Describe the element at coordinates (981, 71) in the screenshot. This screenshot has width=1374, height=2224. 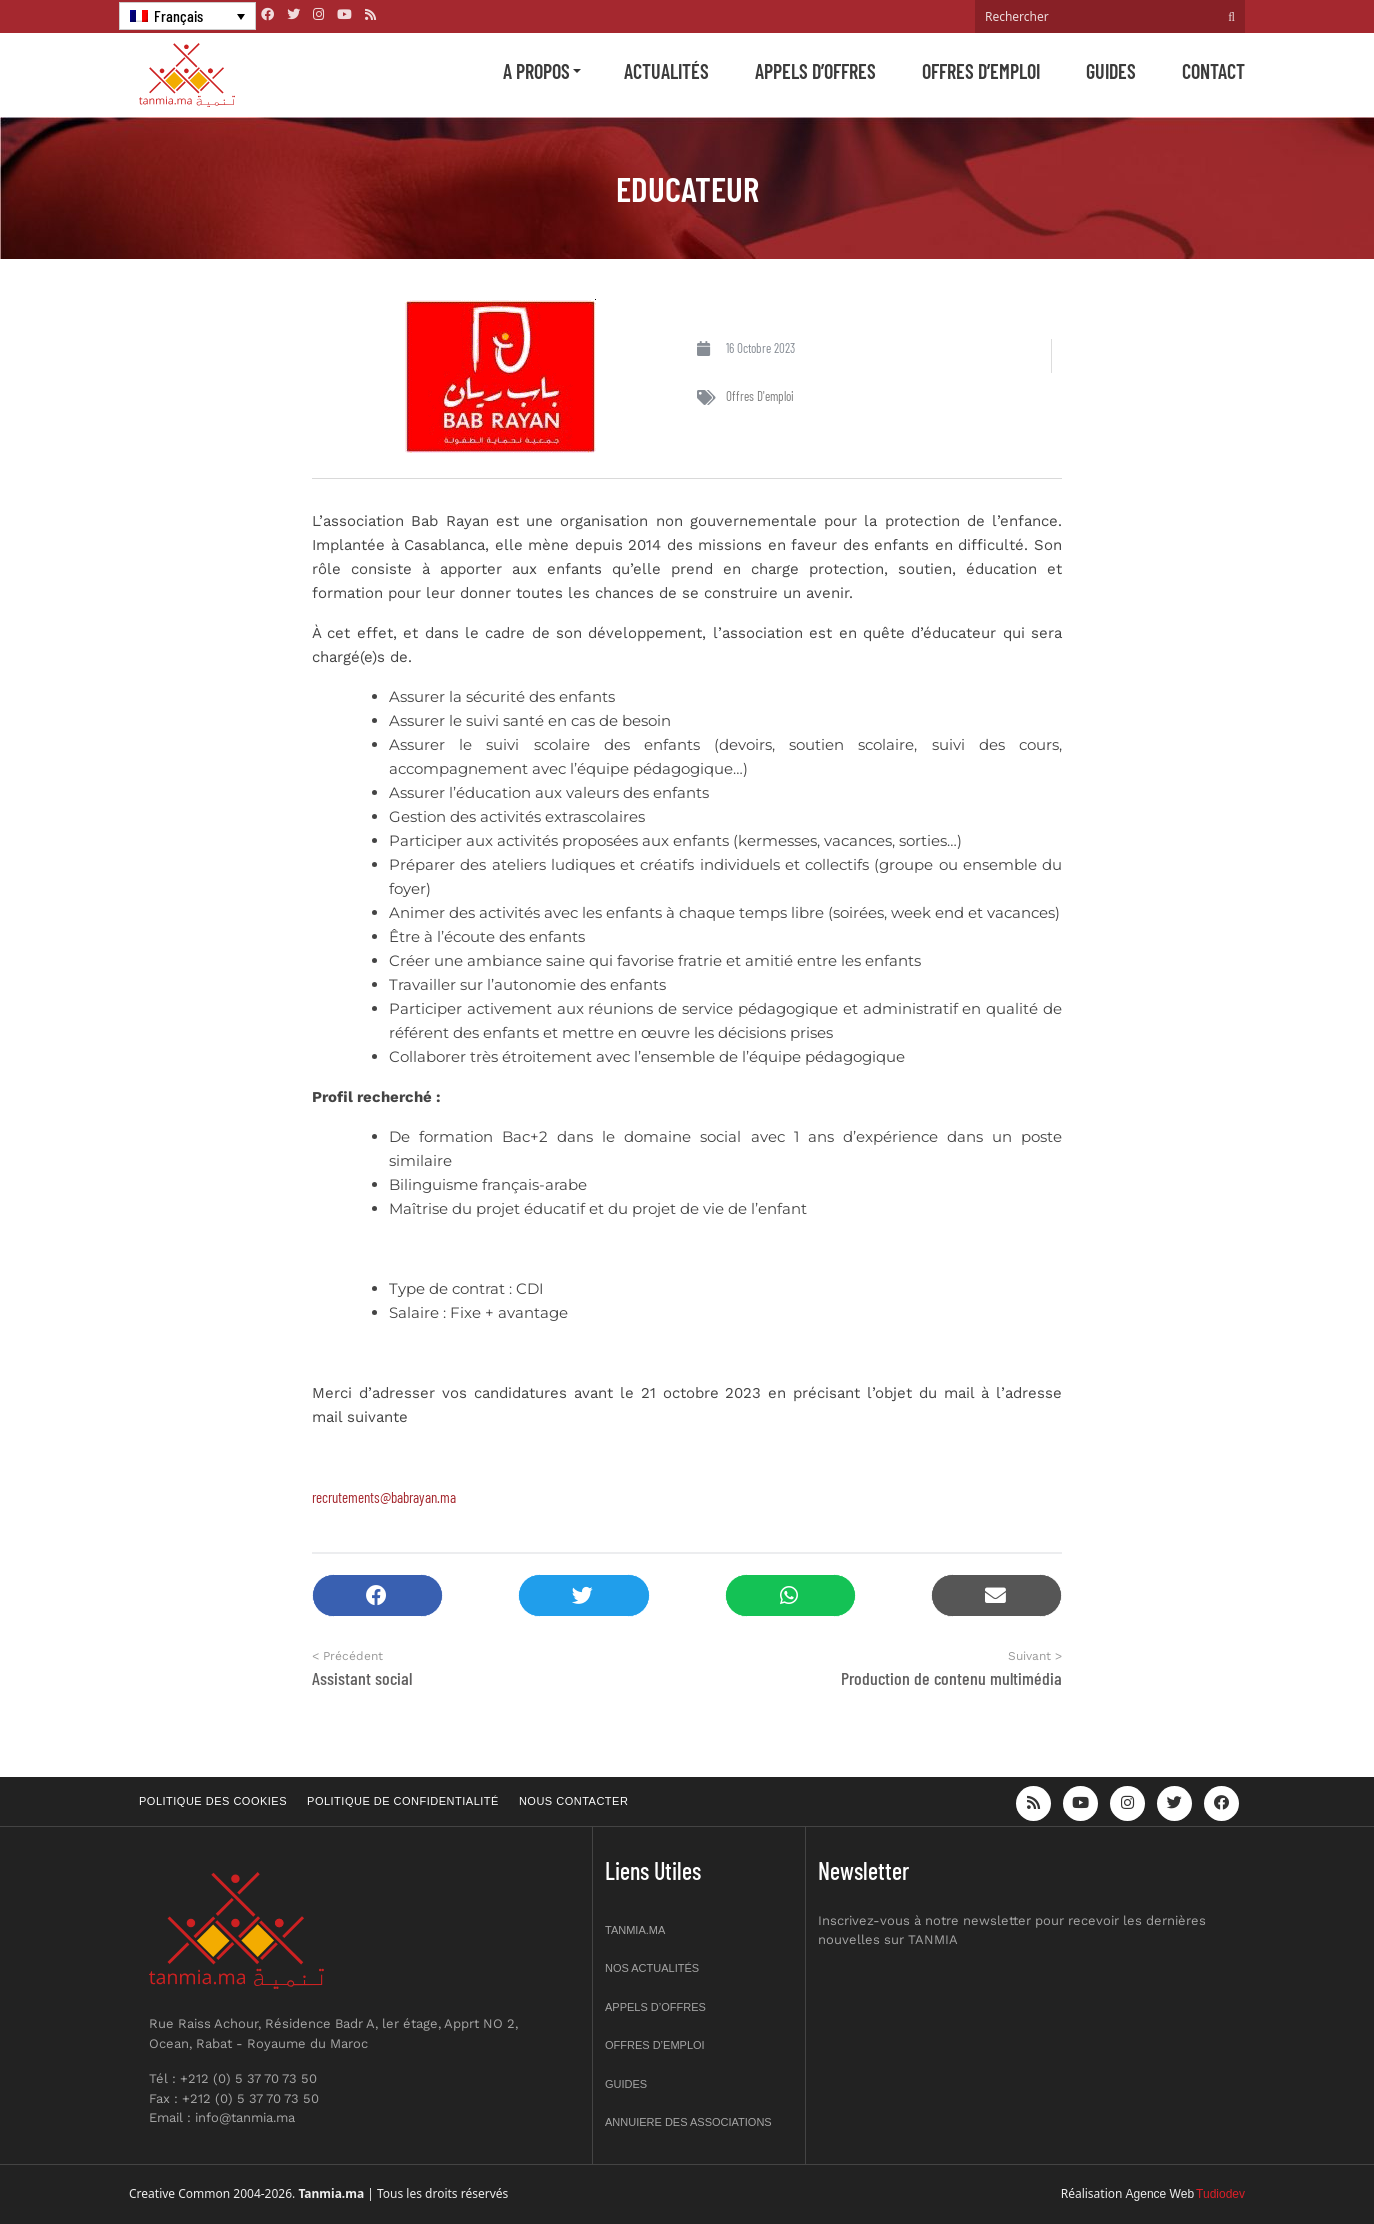
I see `Offres d’emploi` at that location.